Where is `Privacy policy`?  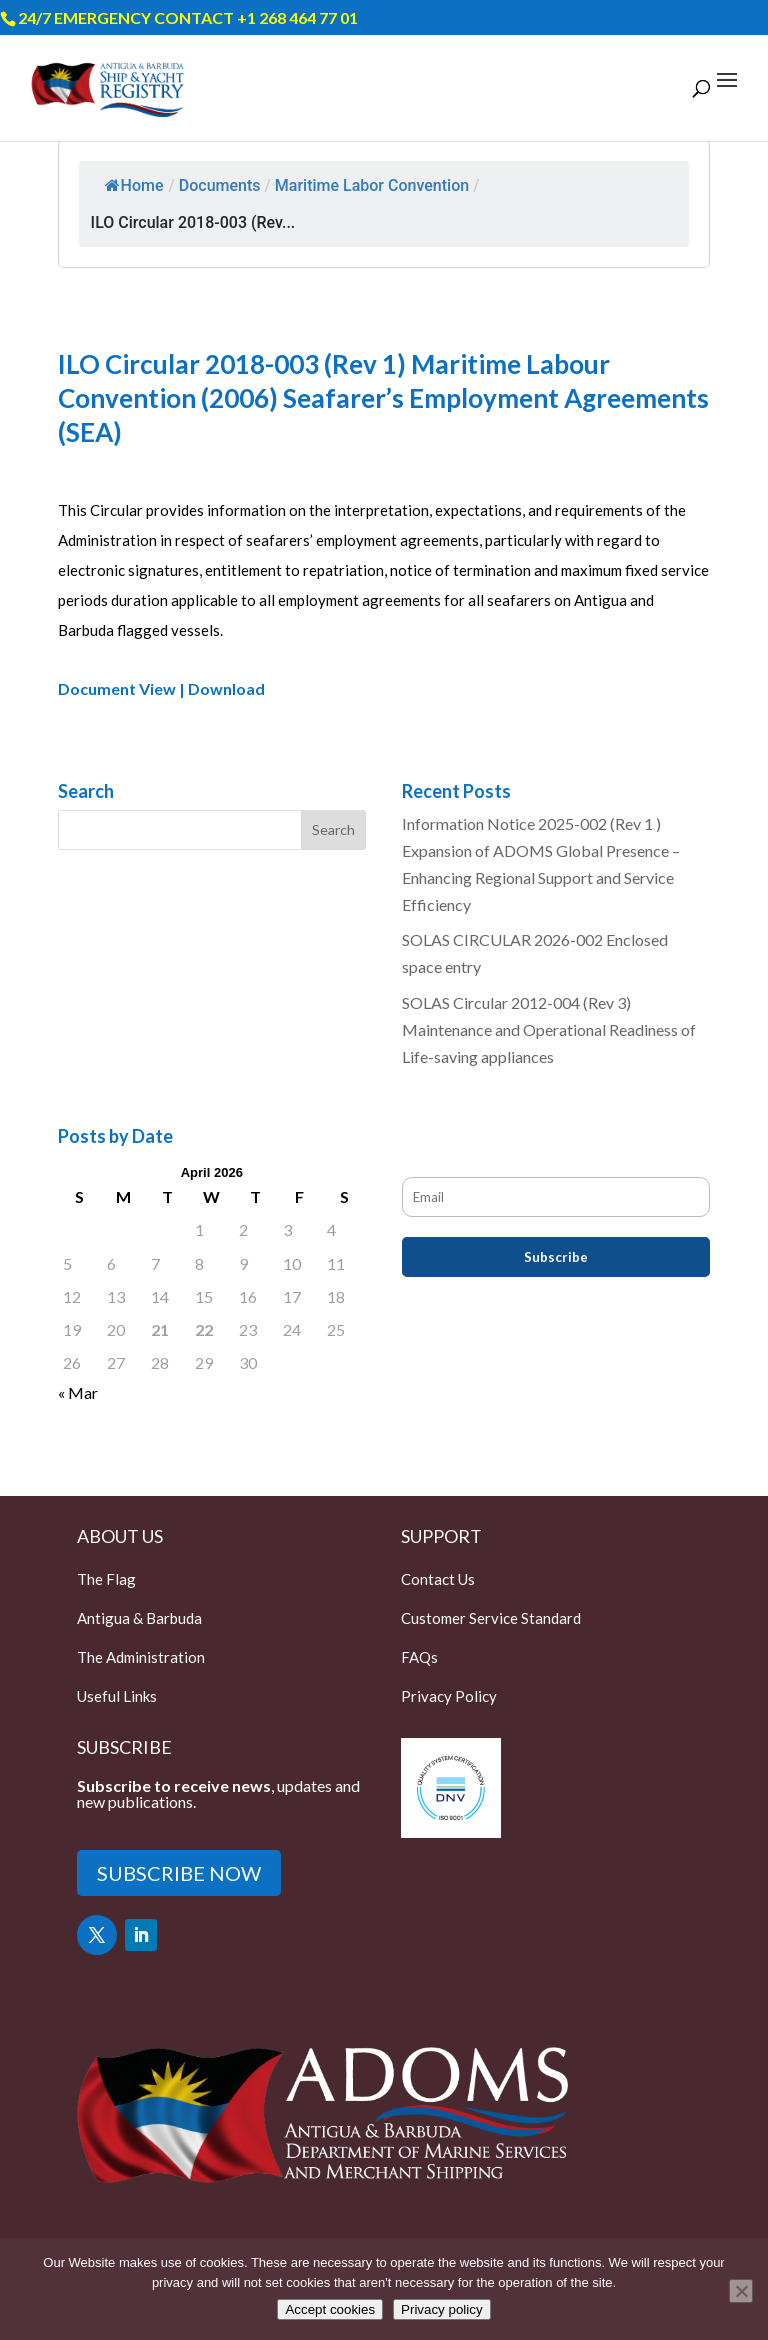
Privacy policy is located at coordinates (441, 2309).